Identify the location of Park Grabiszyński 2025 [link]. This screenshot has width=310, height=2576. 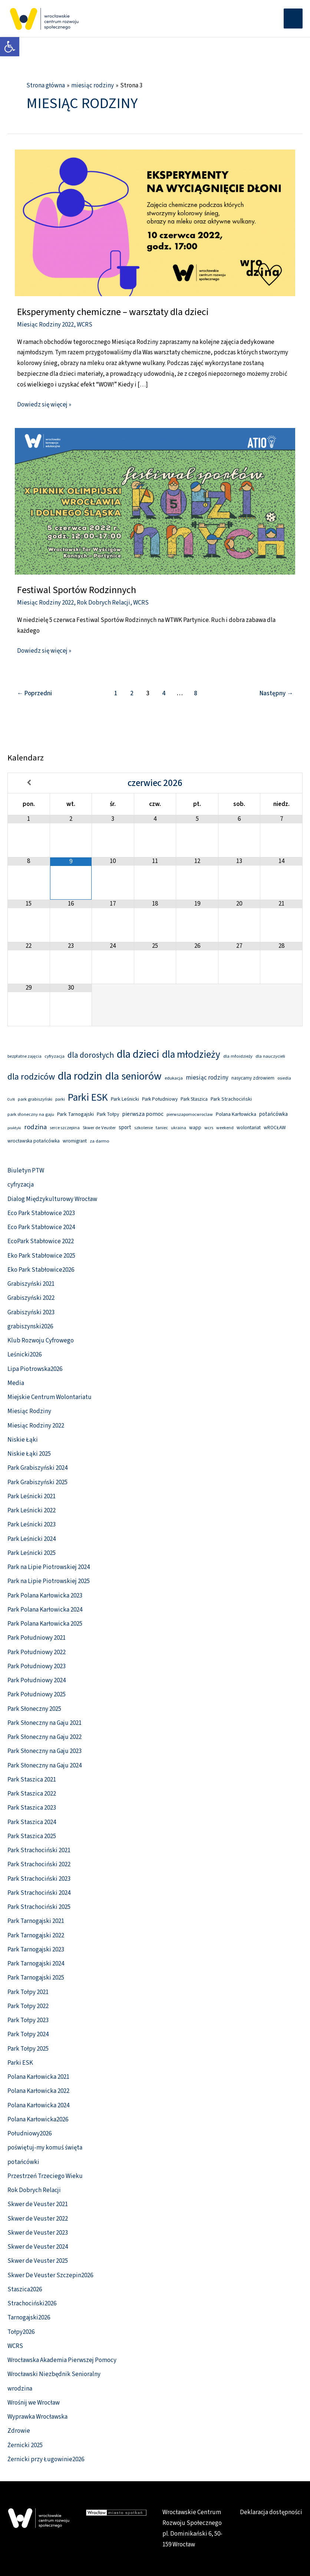
(37, 1482).